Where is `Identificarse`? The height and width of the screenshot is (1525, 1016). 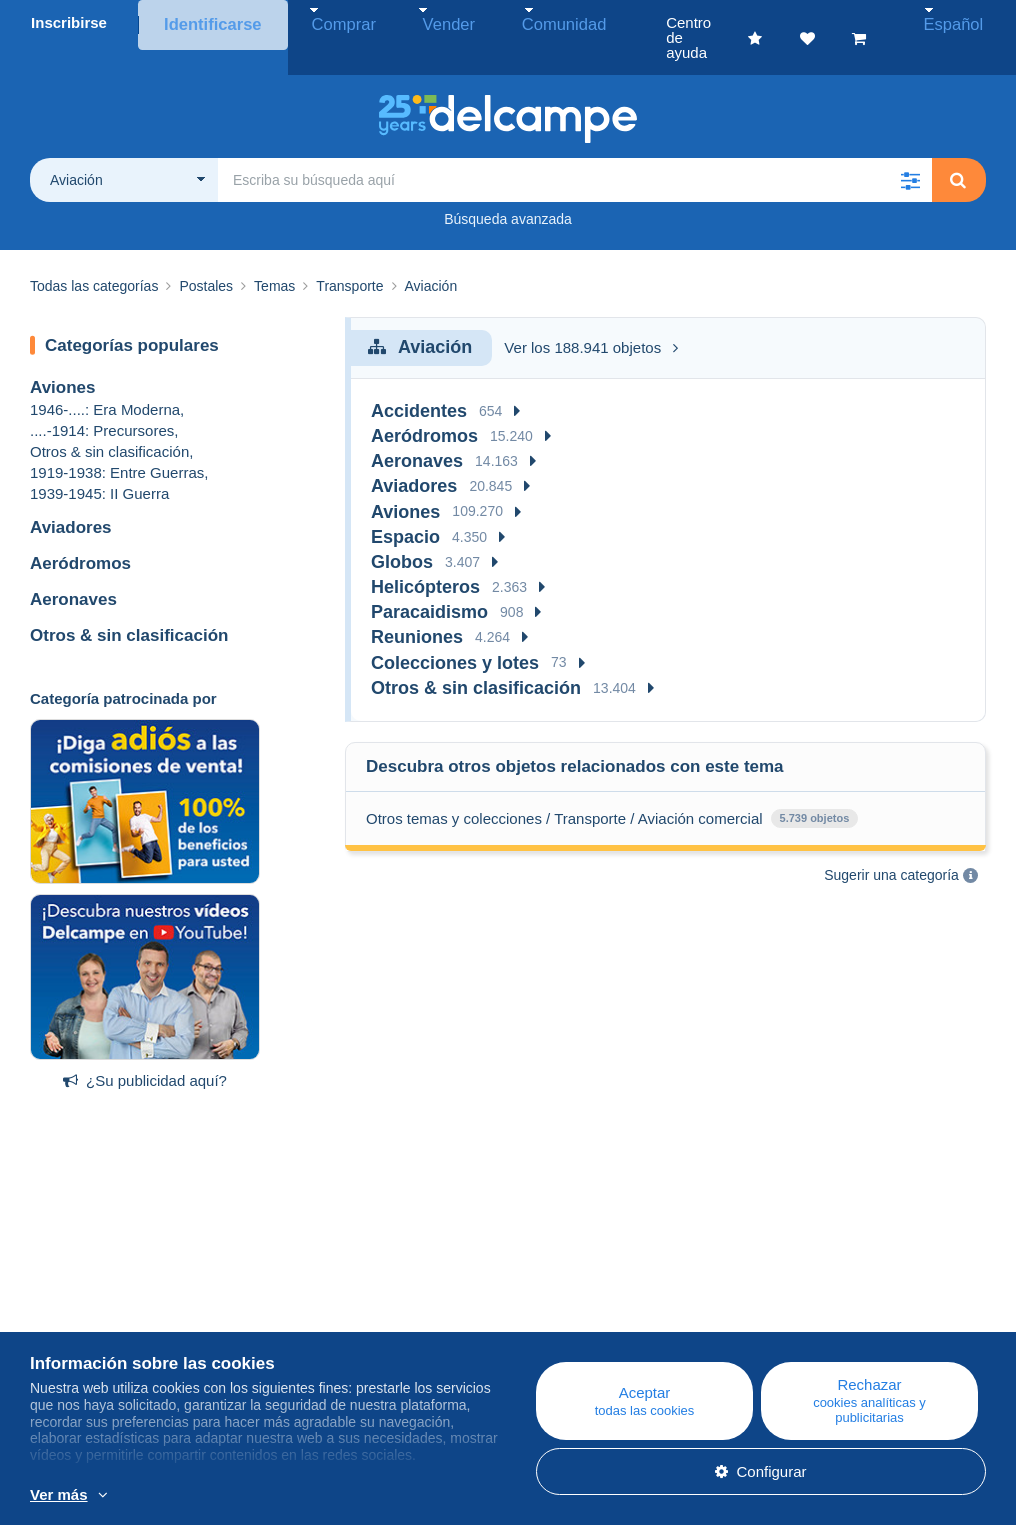
Identificarse is located at coordinates (208, 22).